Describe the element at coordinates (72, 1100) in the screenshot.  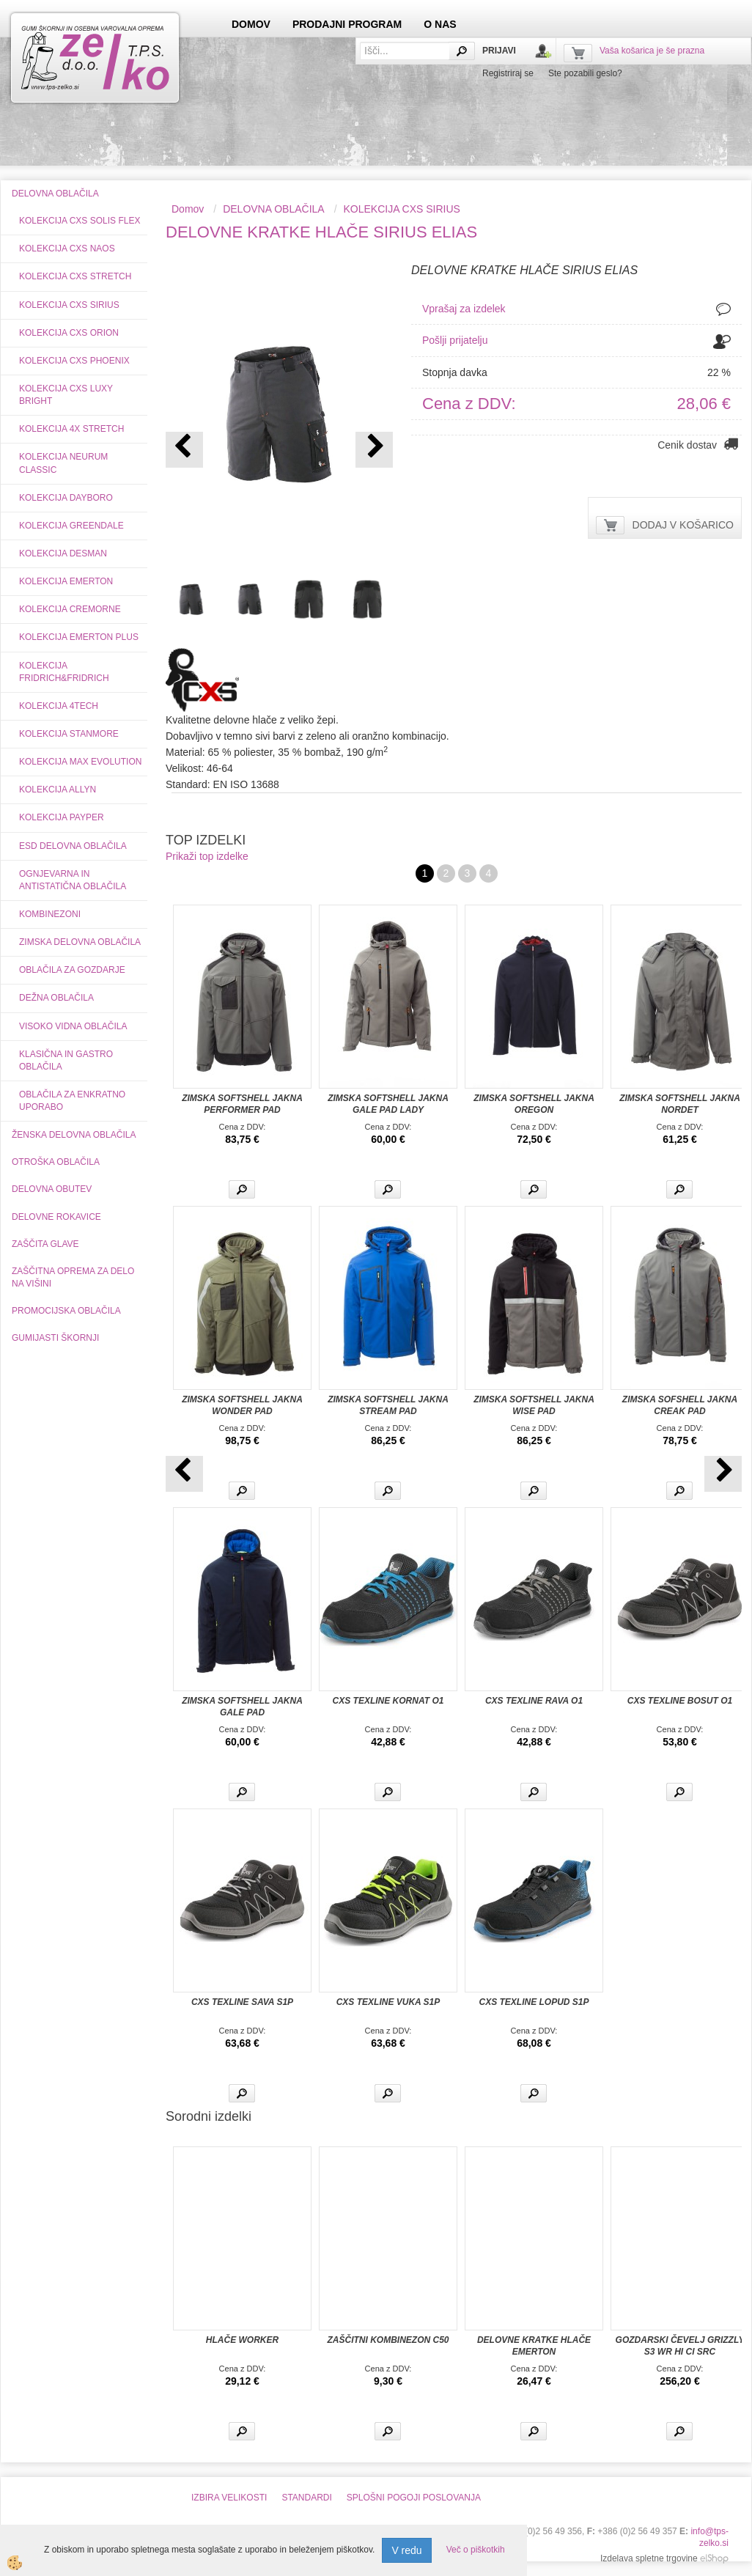
I see `OBLAČILA ZA ENKRATNO UPORABO` at that location.